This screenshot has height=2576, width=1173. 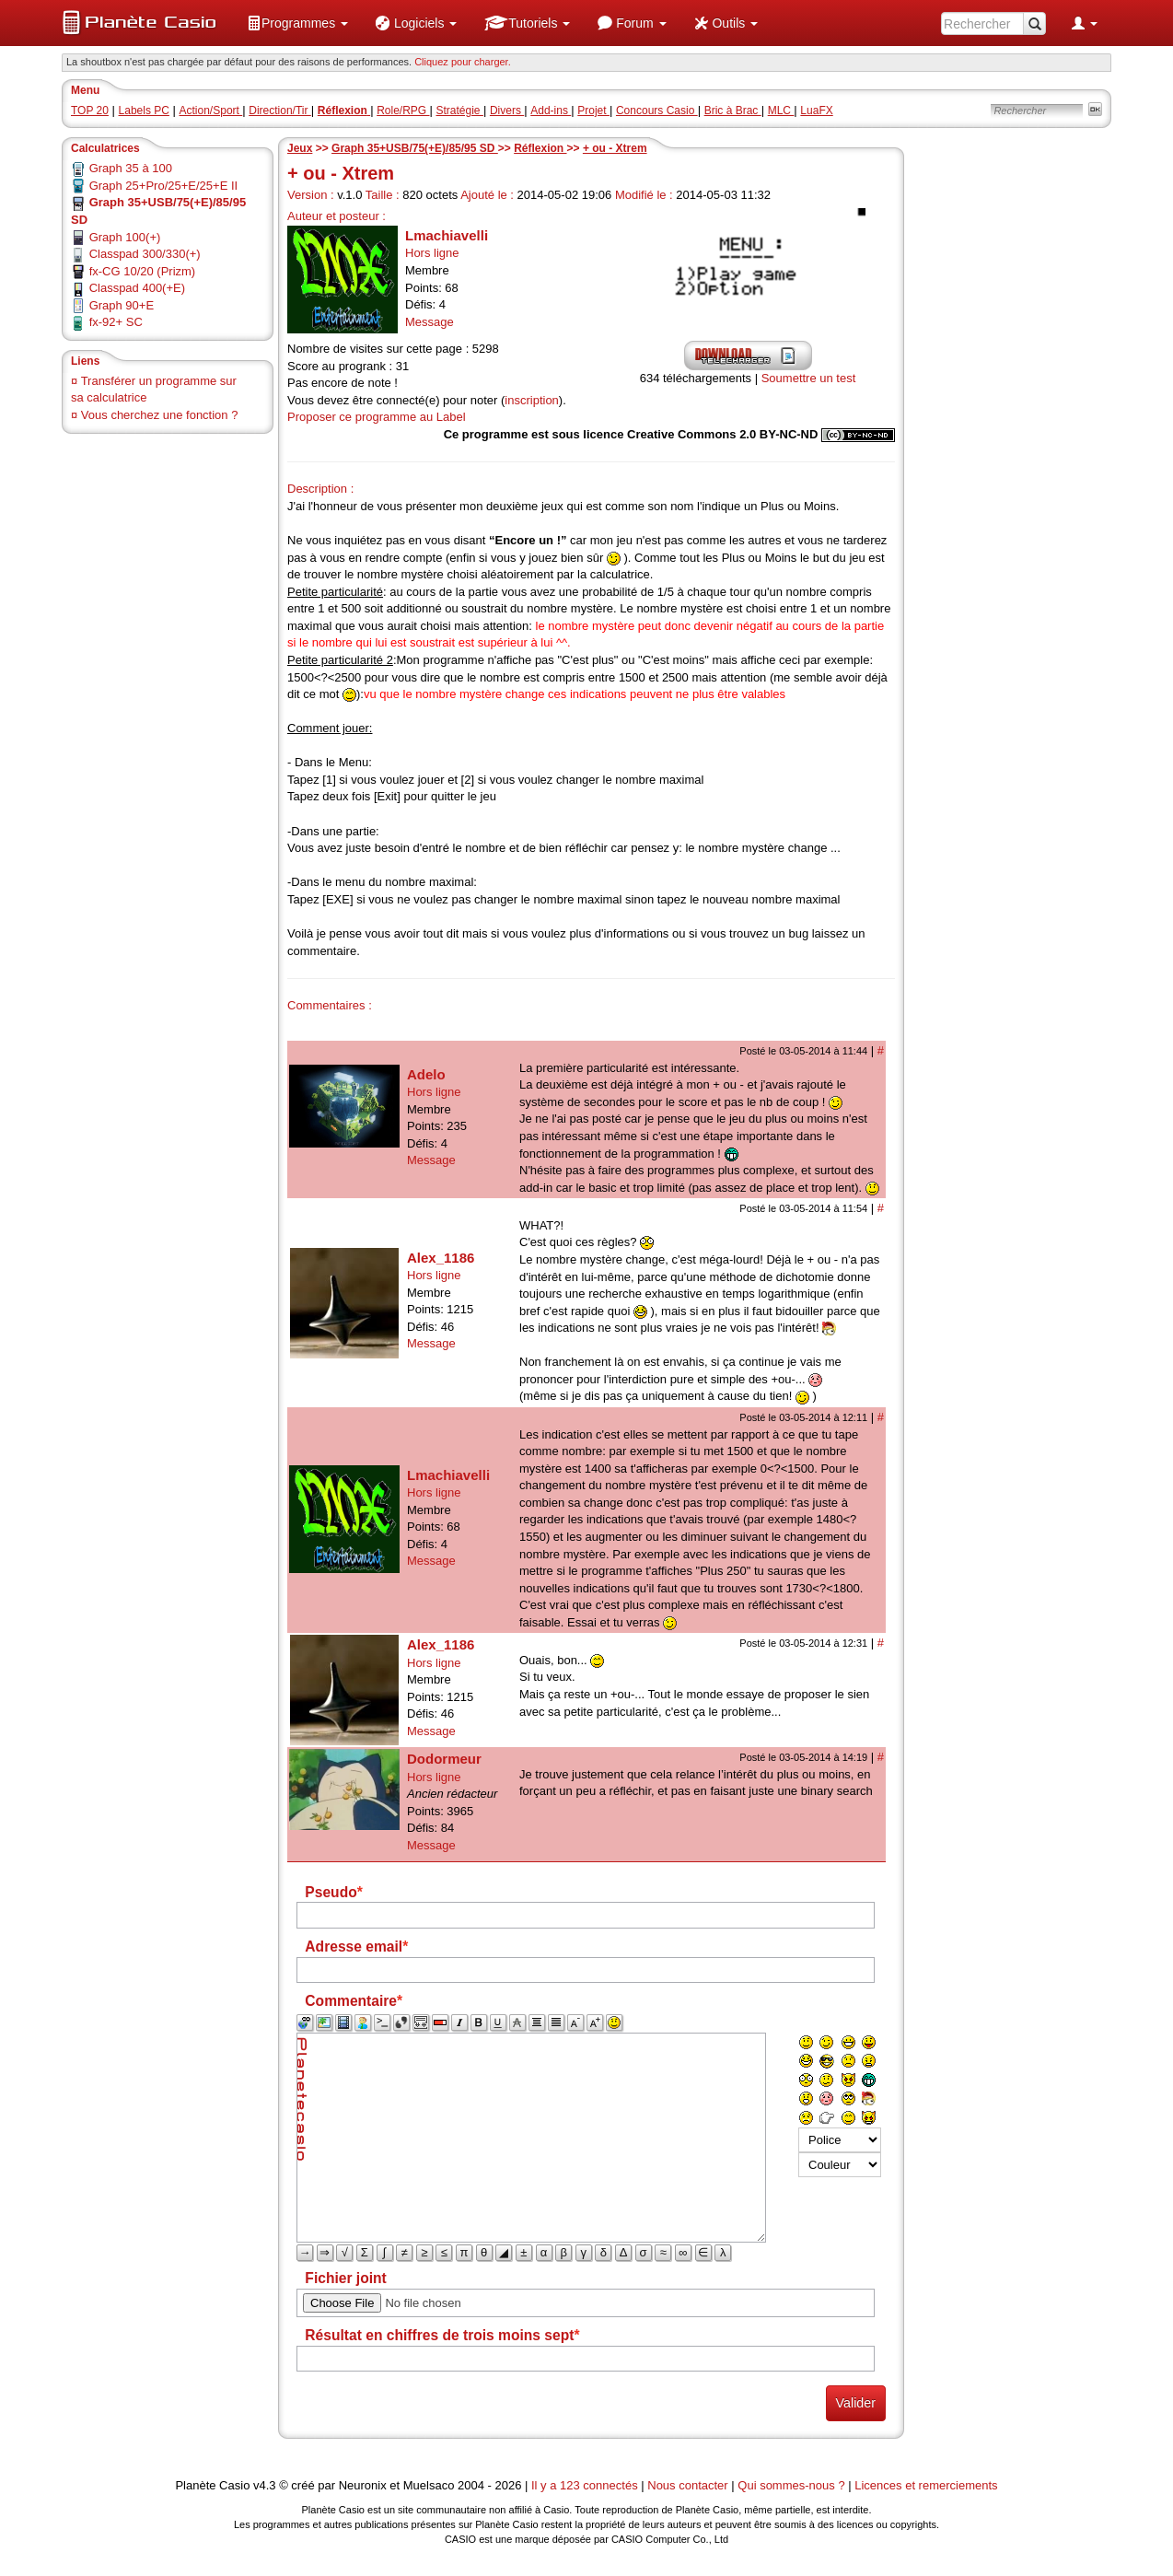 What do you see at coordinates (781, 110) in the screenshot?
I see `MLC` at bounding box center [781, 110].